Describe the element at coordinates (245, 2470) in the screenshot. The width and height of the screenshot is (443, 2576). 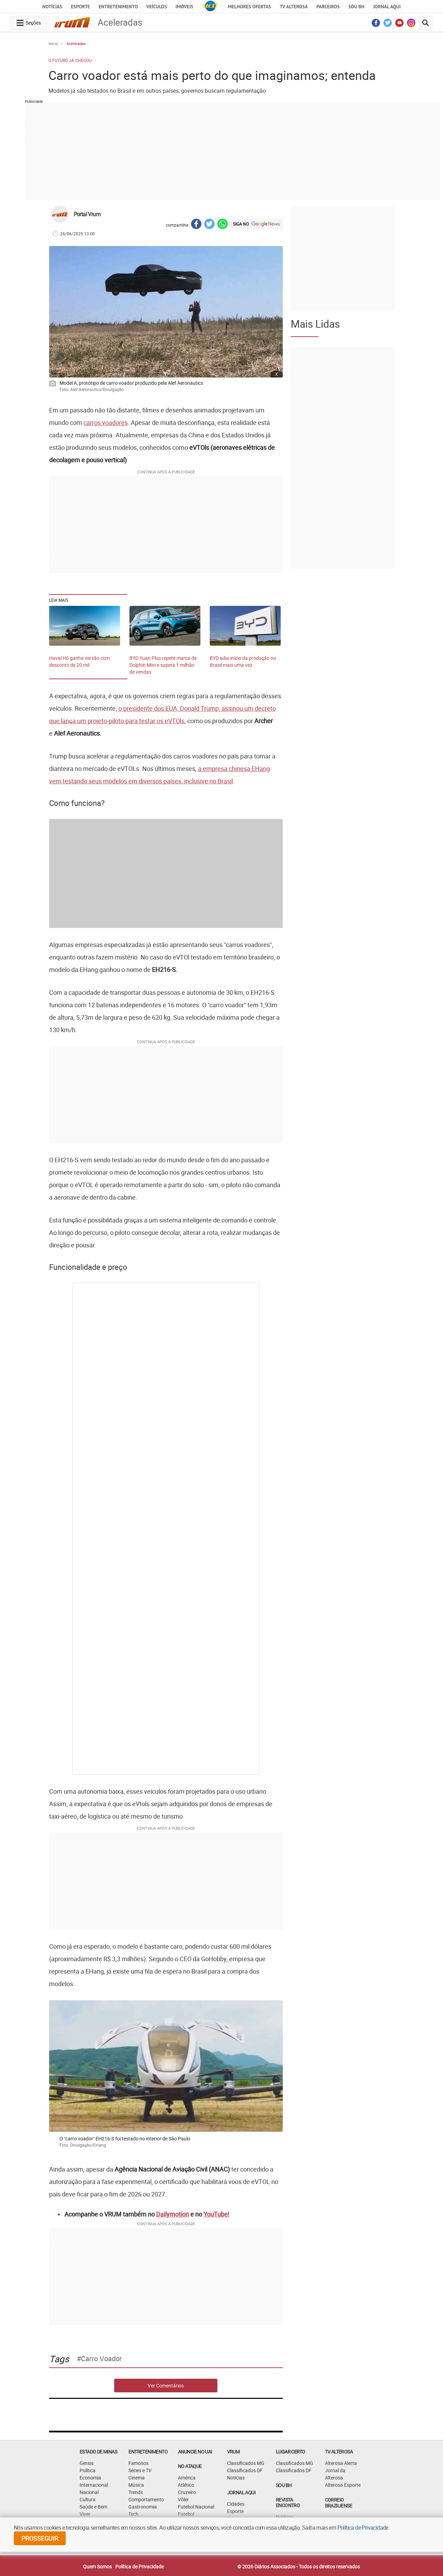
I see `Classificados DF` at that location.